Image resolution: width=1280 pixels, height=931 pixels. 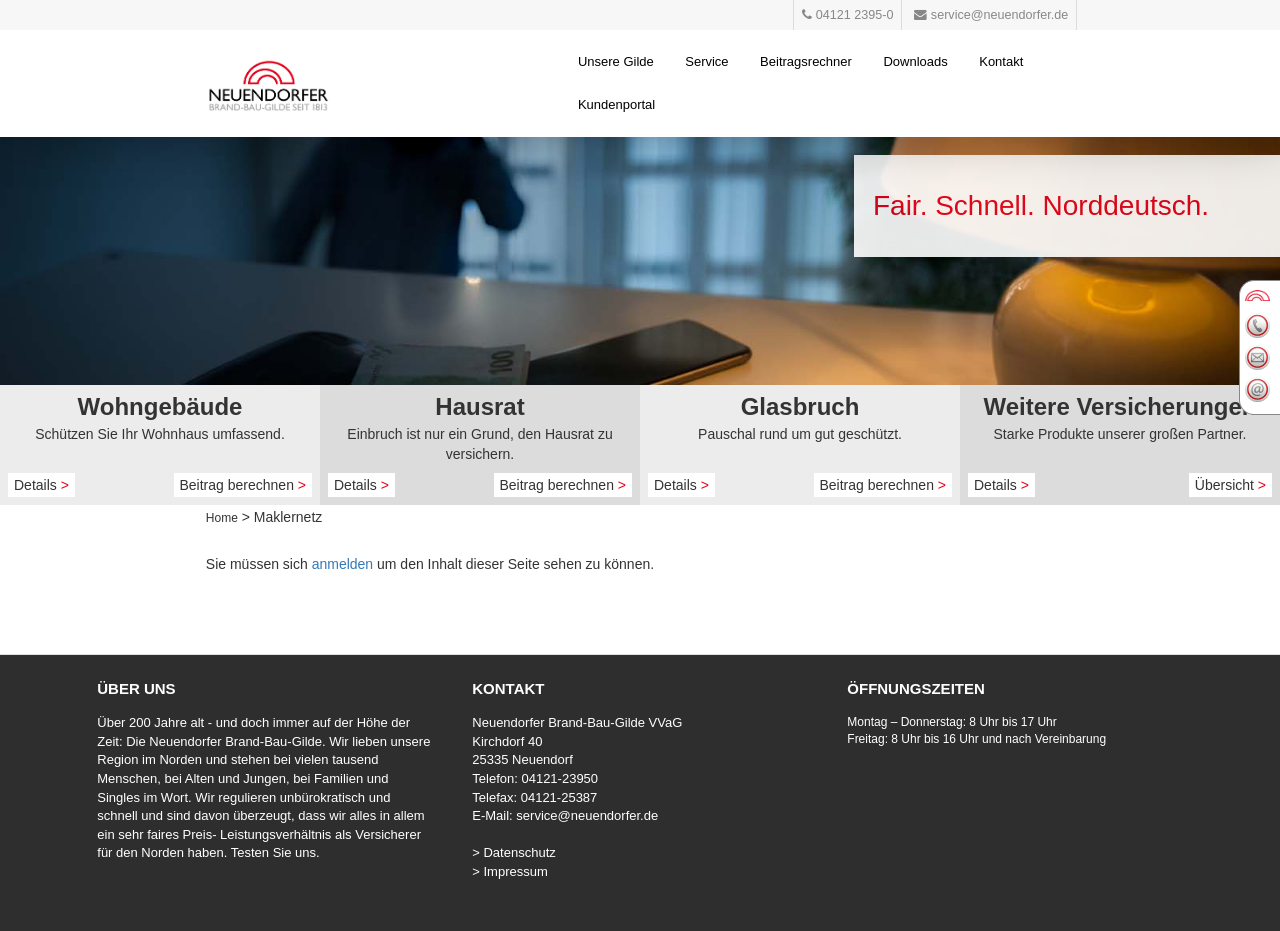 What do you see at coordinates (559, 778) in the screenshot?
I see `04121-23950` at bounding box center [559, 778].